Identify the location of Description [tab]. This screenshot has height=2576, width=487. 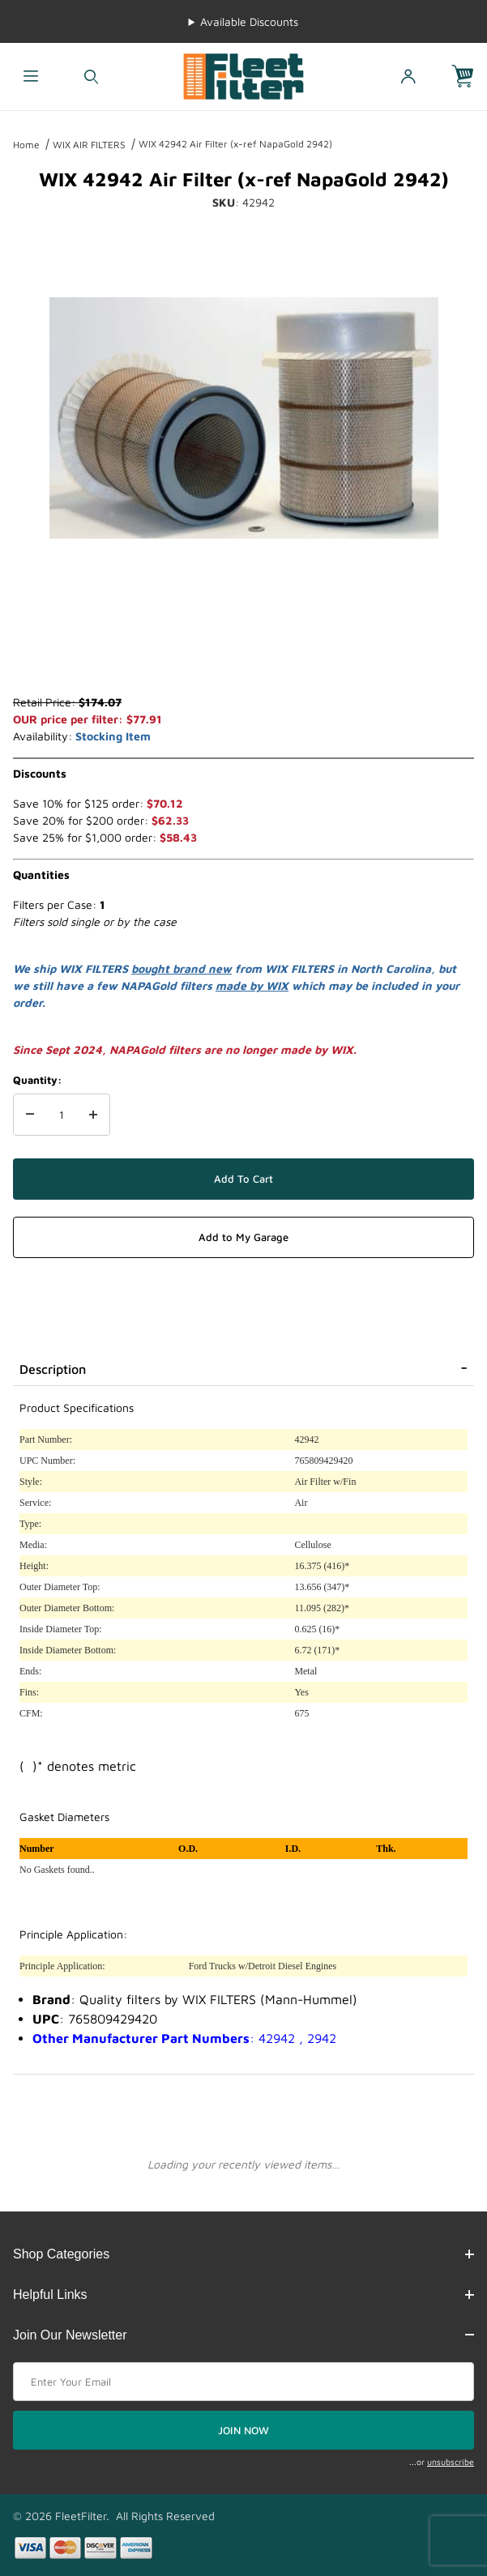
(52, 1369).